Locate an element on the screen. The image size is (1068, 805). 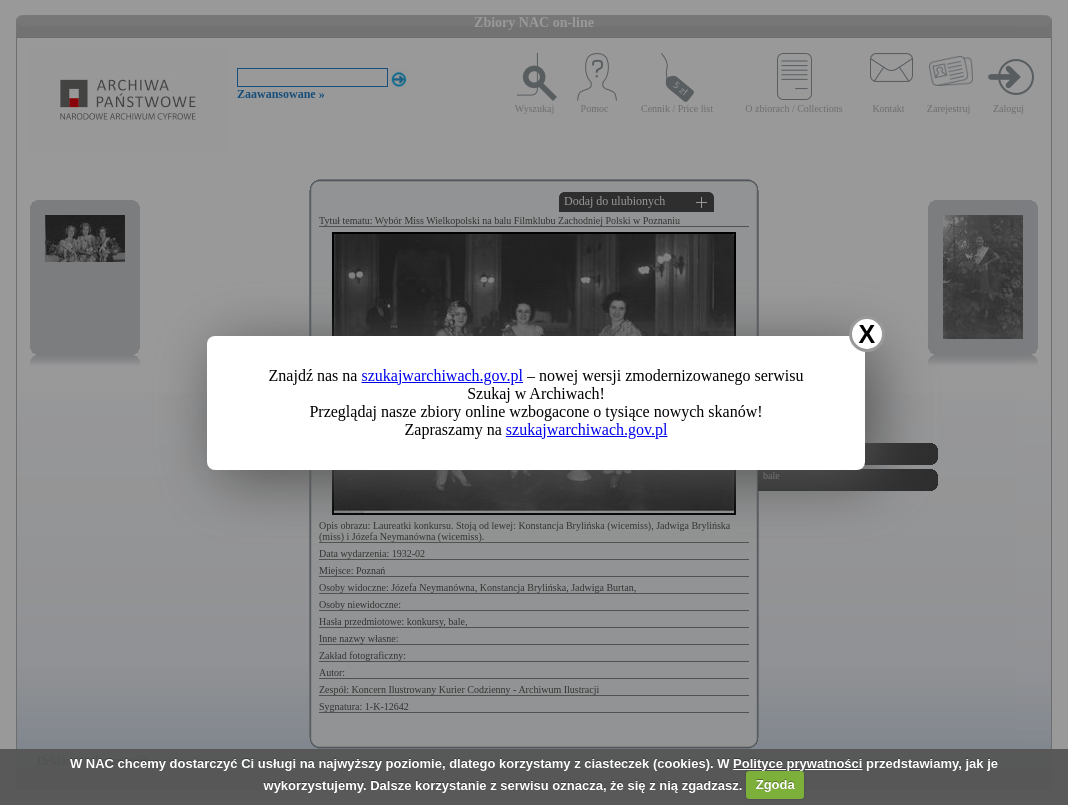
Polityce prywatności is located at coordinates (797, 763).